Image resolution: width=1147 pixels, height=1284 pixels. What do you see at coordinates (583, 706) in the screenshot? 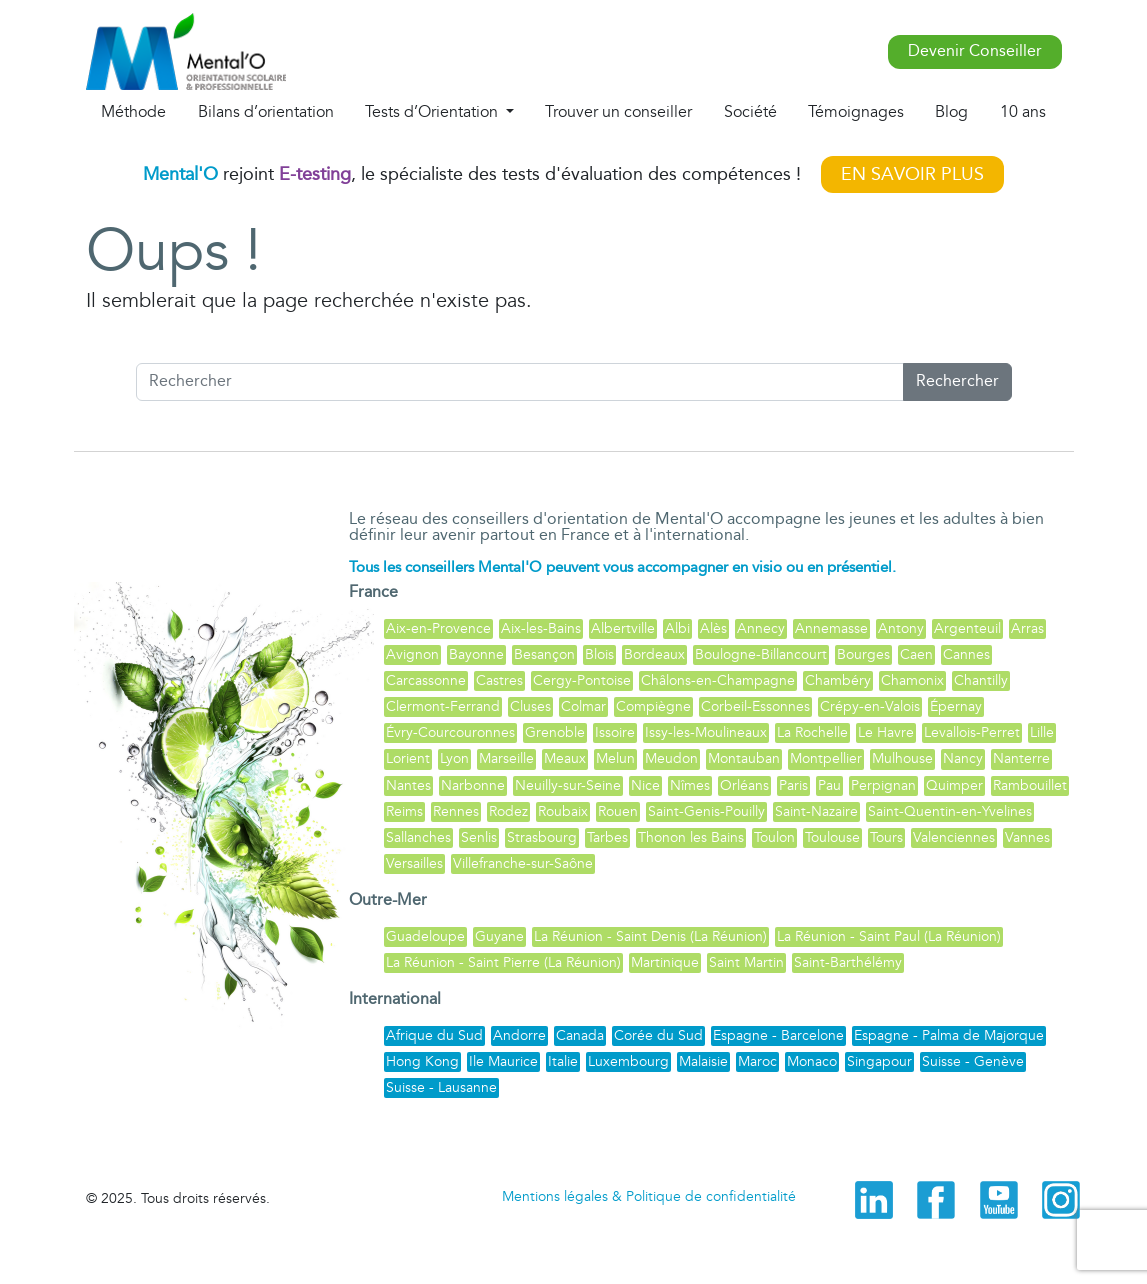
I see `Colmar` at bounding box center [583, 706].